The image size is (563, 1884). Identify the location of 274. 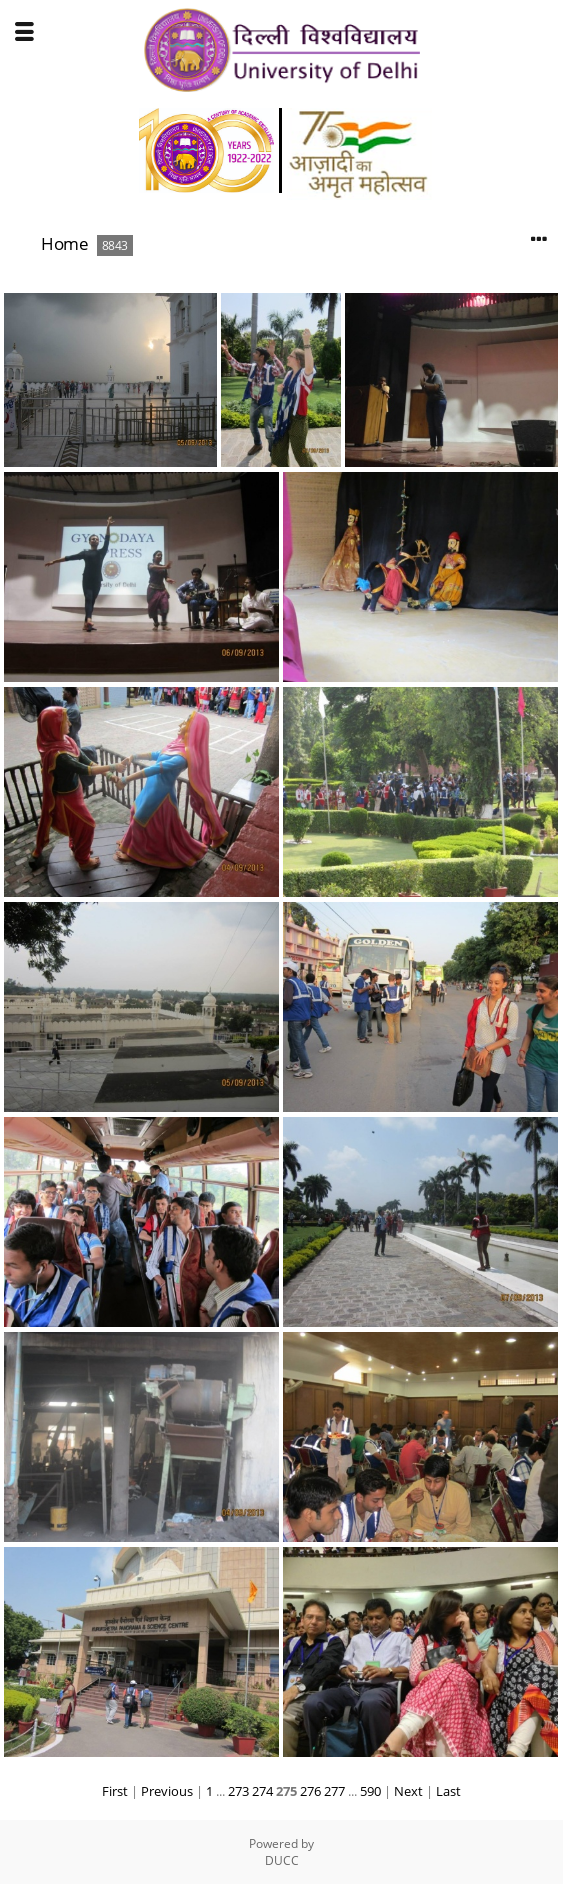
(262, 1791).